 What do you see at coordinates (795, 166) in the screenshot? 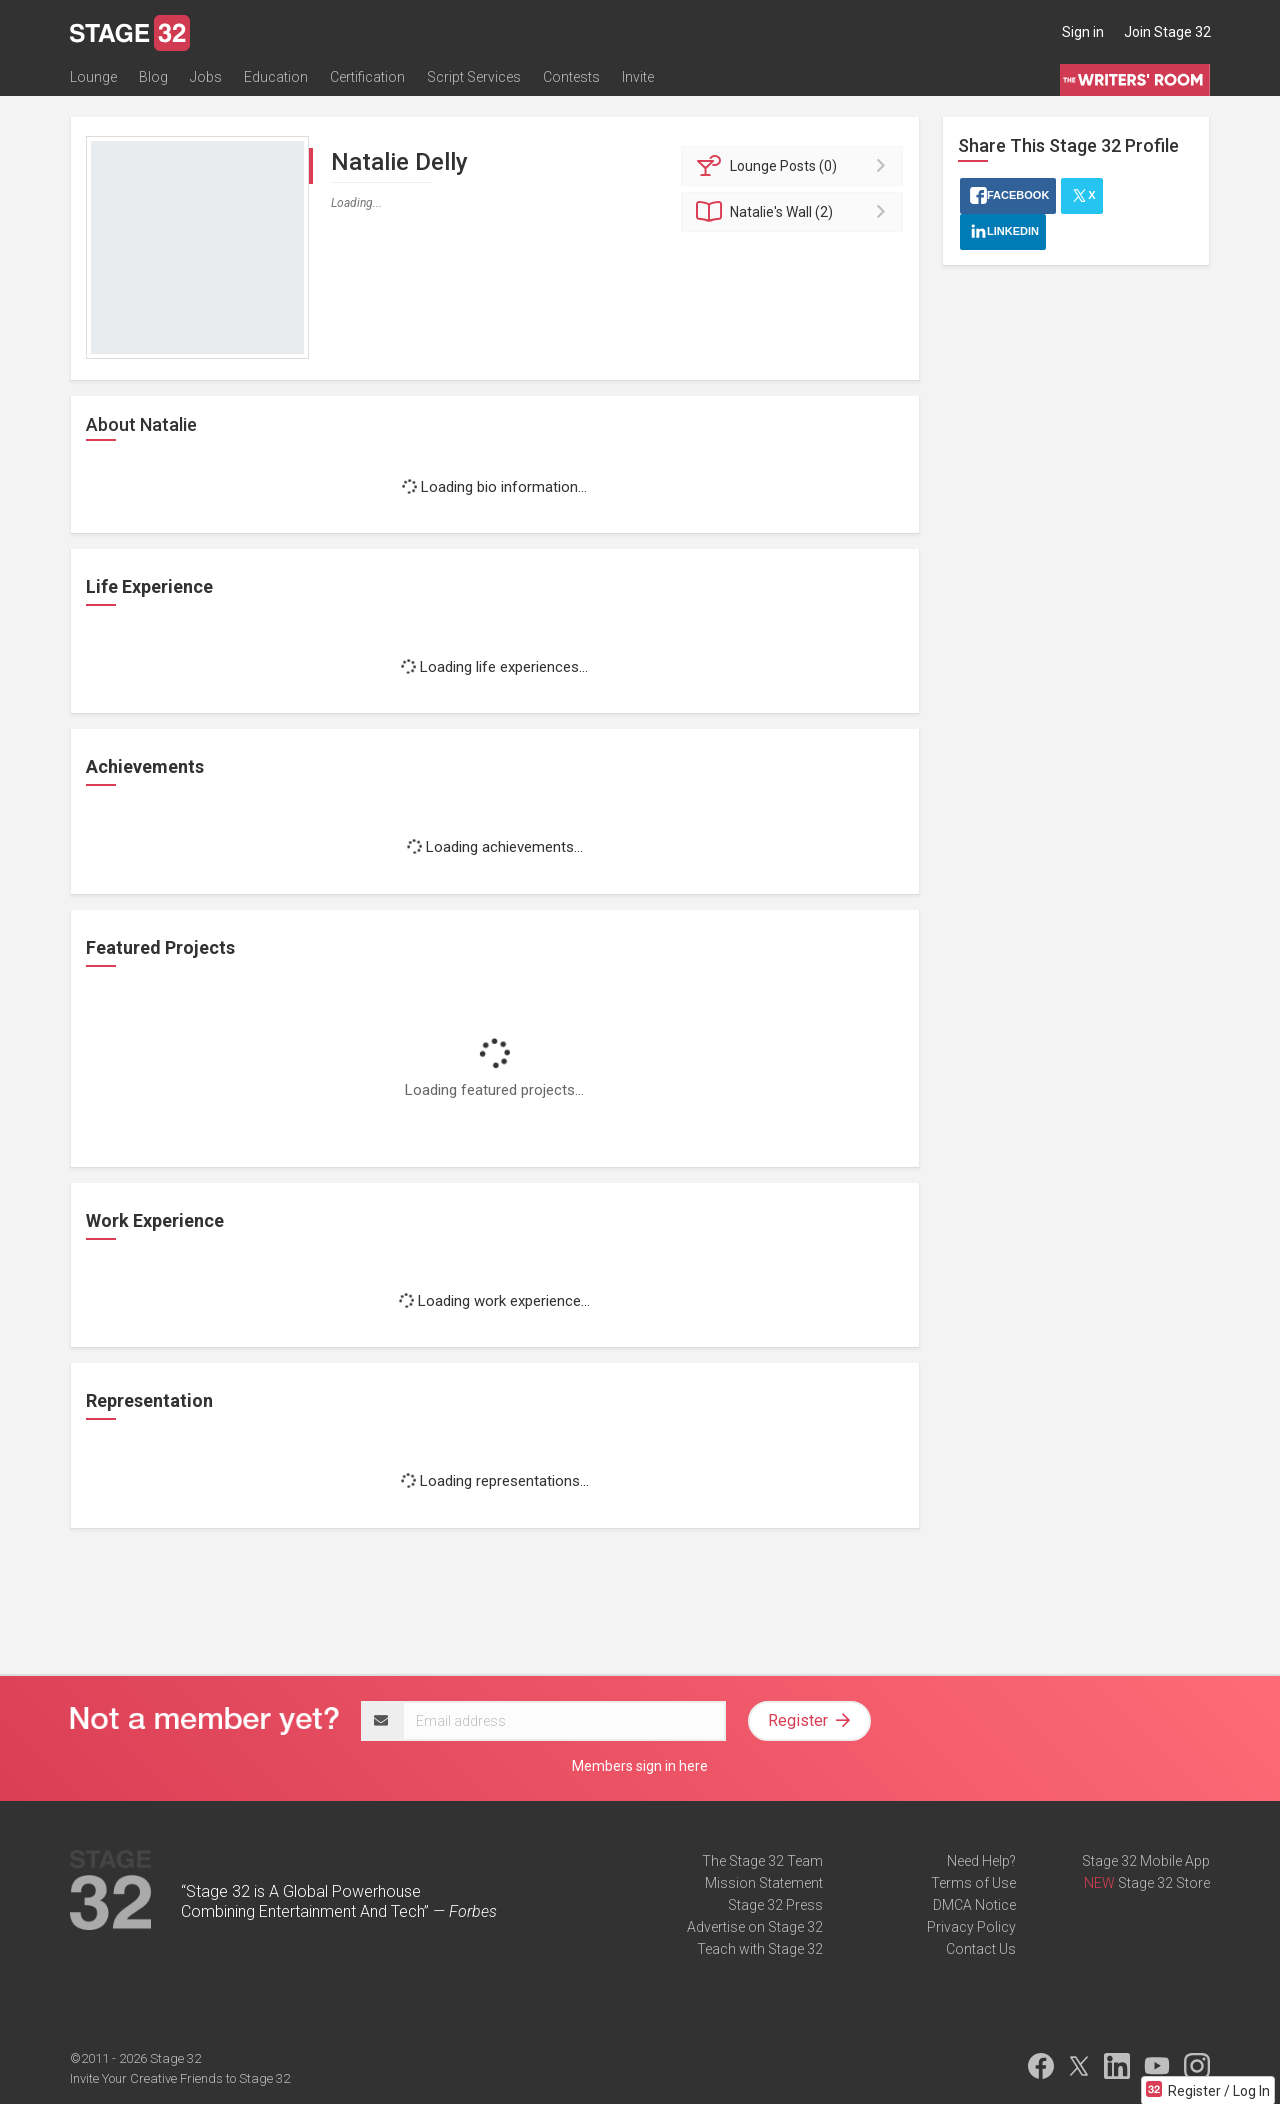
I see `Posts (0)` at bounding box center [795, 166].